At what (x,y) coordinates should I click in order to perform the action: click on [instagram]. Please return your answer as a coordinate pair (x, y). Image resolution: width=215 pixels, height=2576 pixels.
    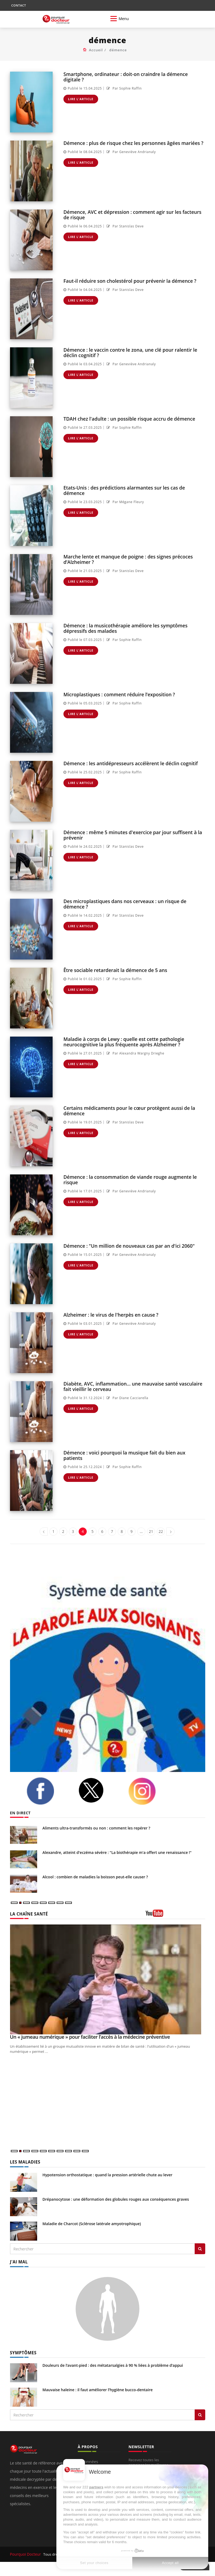
    Looking at the image, I should click on (150, 1791).